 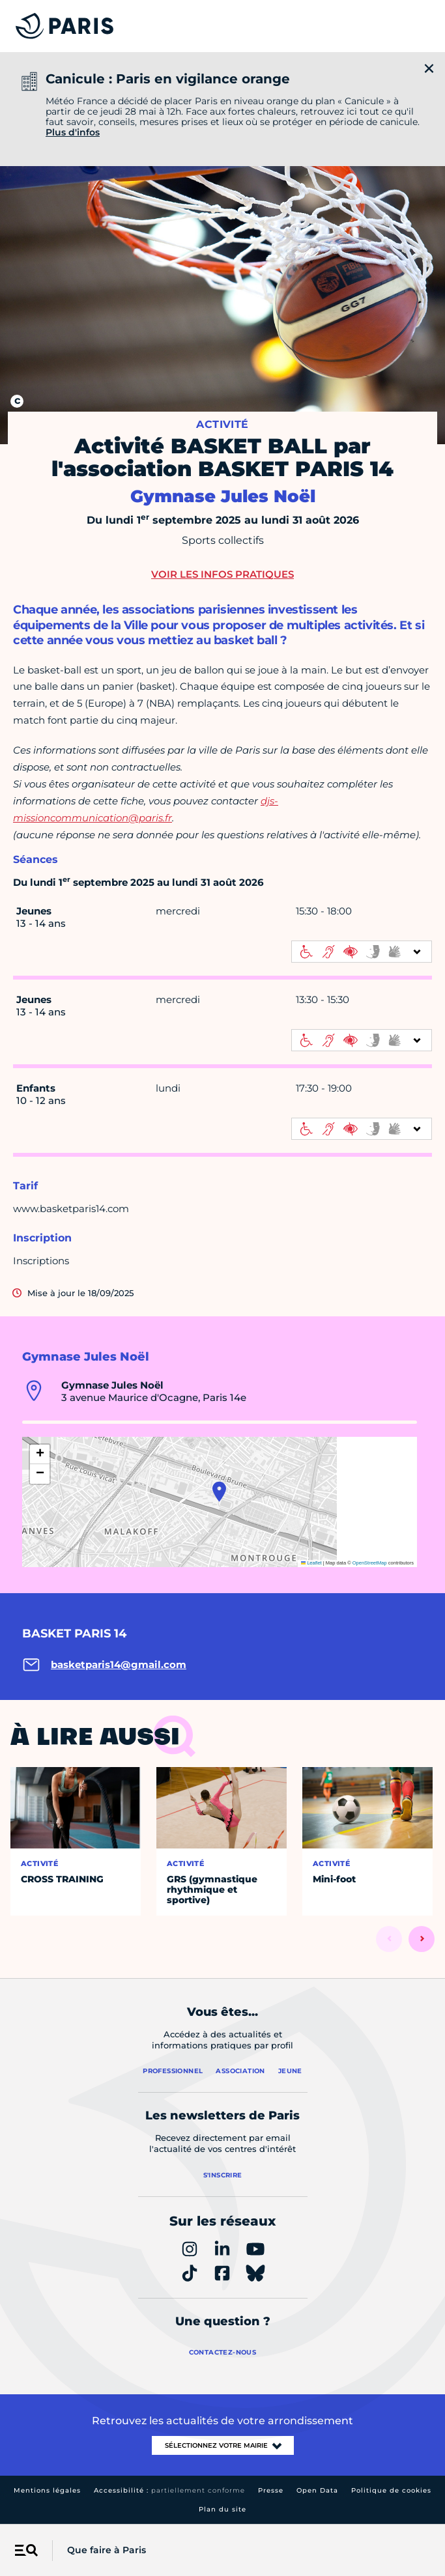 What do you see at coordinates (311, 1563) in the screenshot?
I see `Leaflet` at bounding box center [311, 1563].